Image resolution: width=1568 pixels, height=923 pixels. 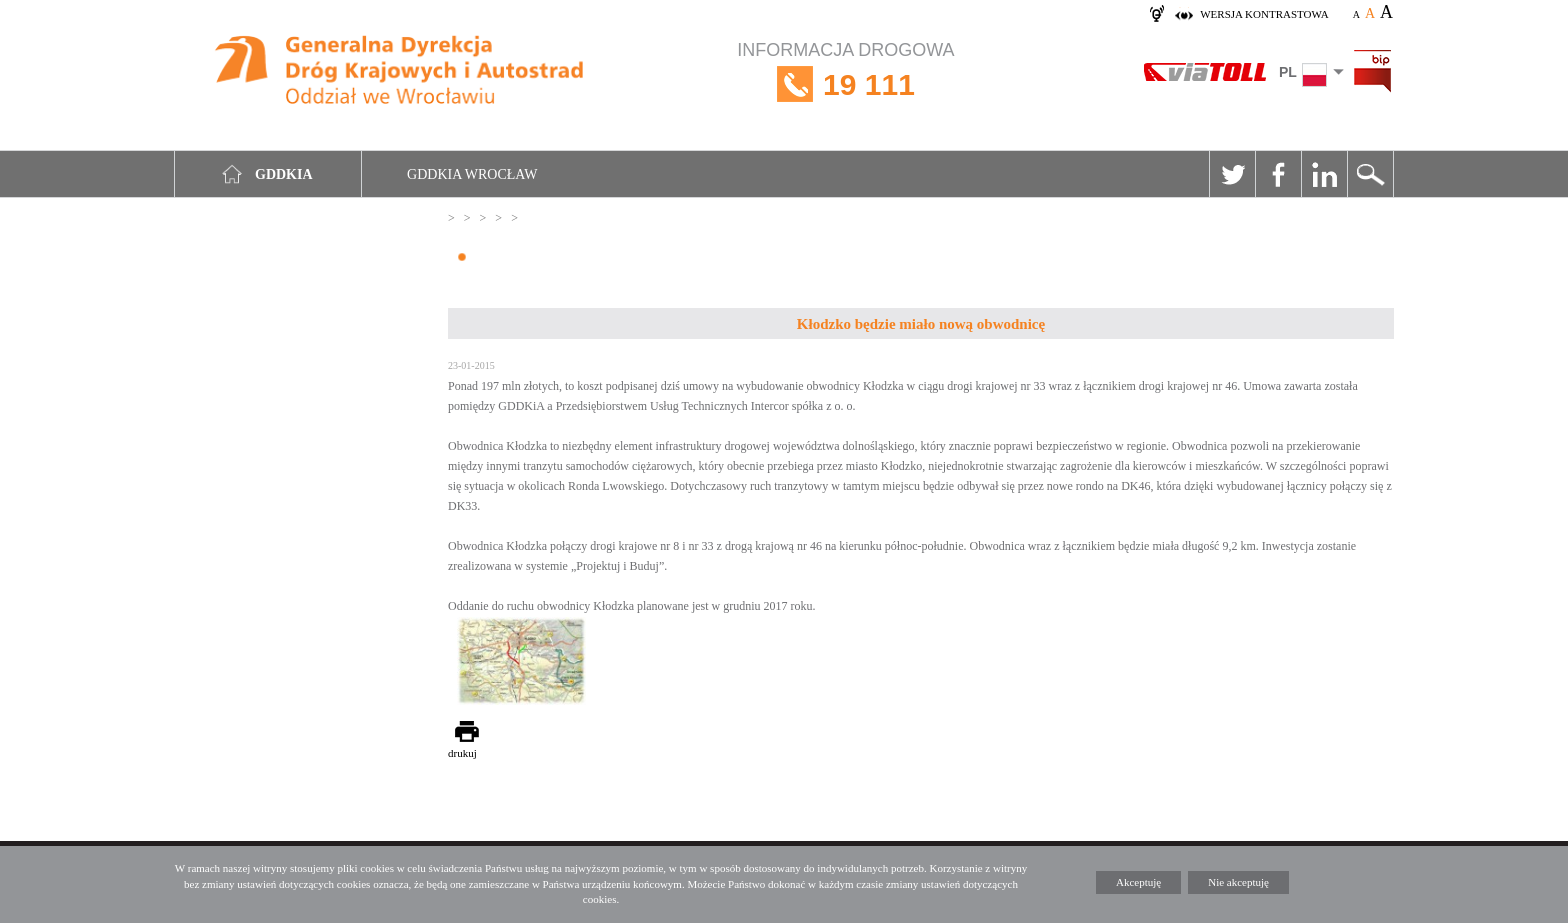 I want to click on Facebook, so click(x=1278, y=174).